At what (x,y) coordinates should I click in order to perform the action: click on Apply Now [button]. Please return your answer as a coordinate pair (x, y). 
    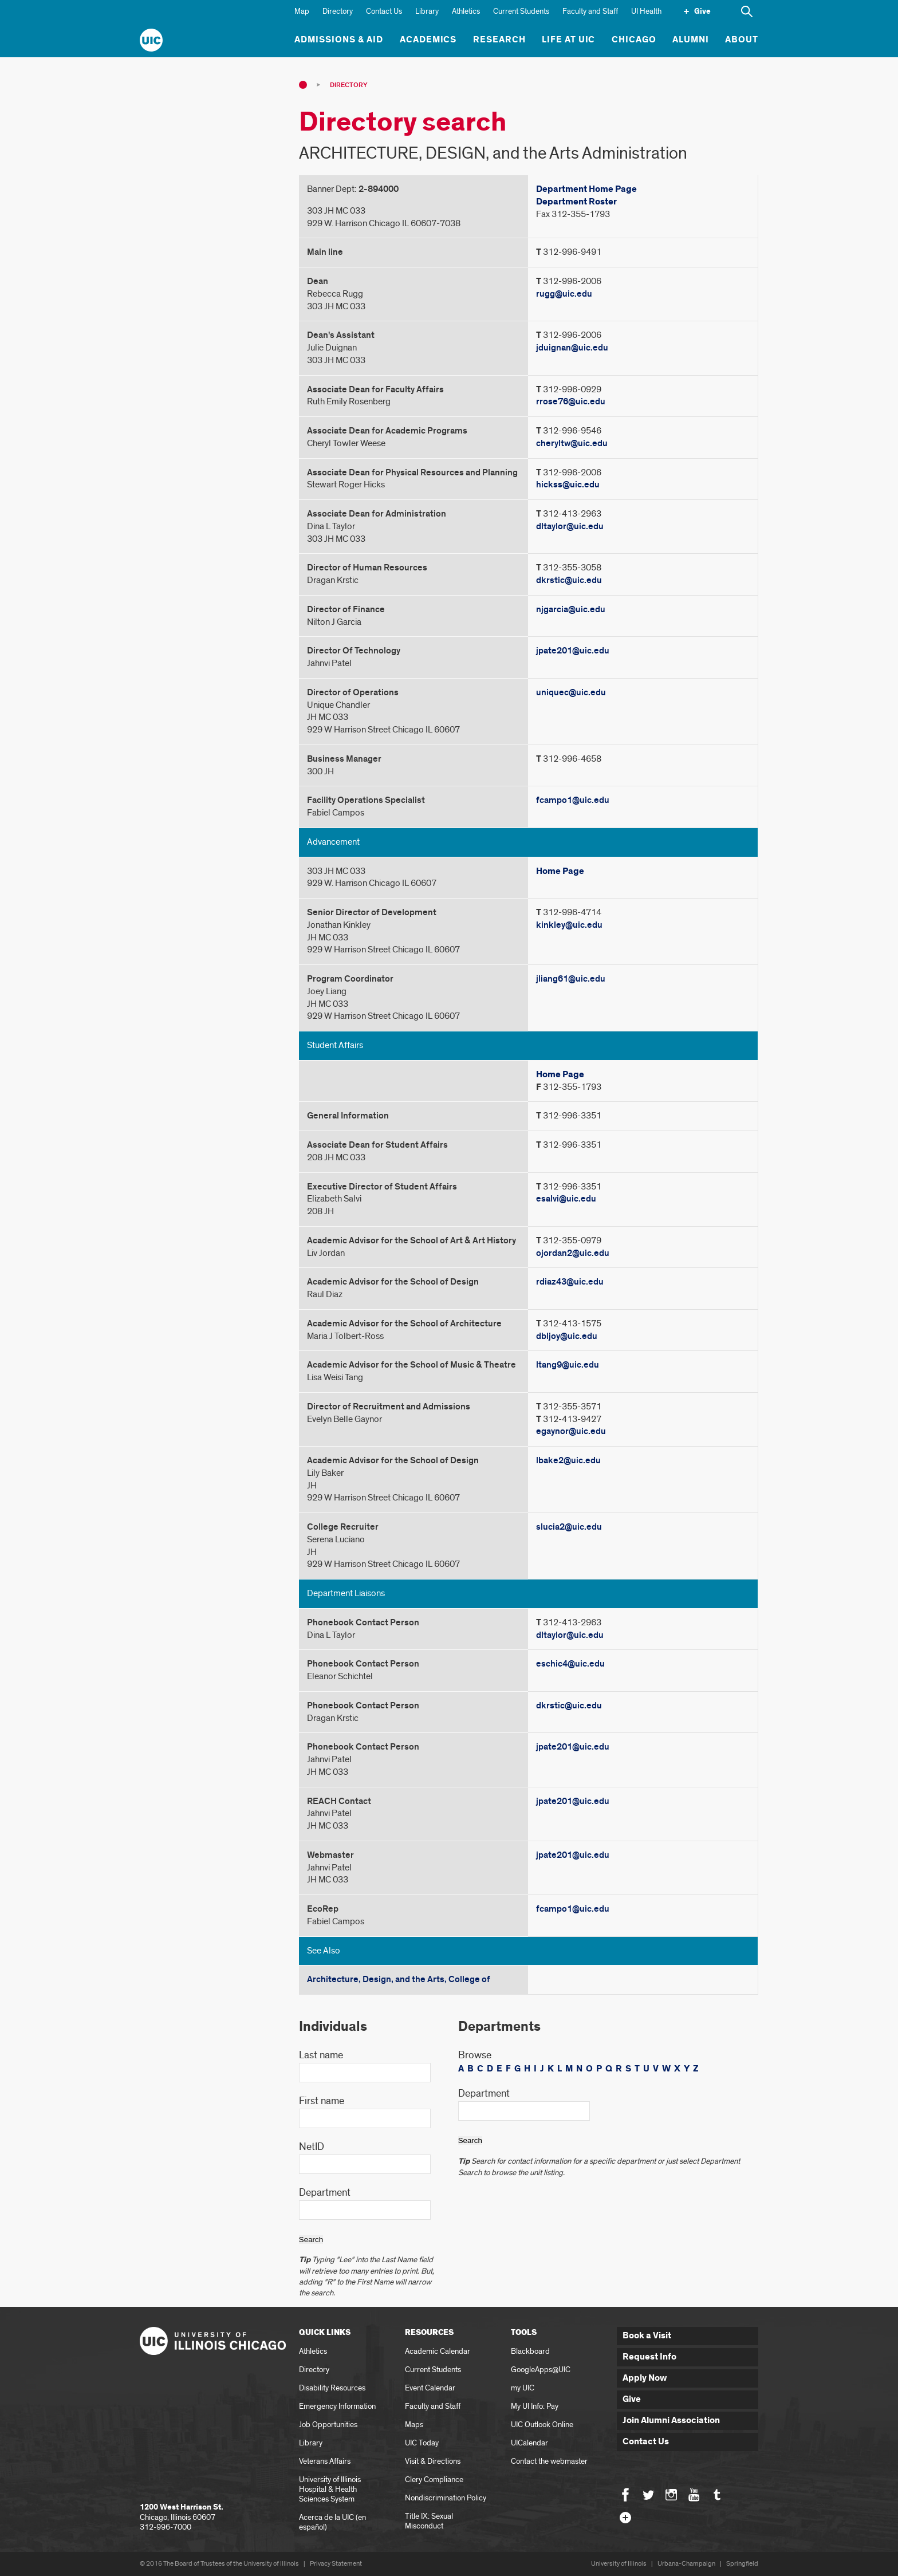
    Looking at the image, I should click on (645, 2378).